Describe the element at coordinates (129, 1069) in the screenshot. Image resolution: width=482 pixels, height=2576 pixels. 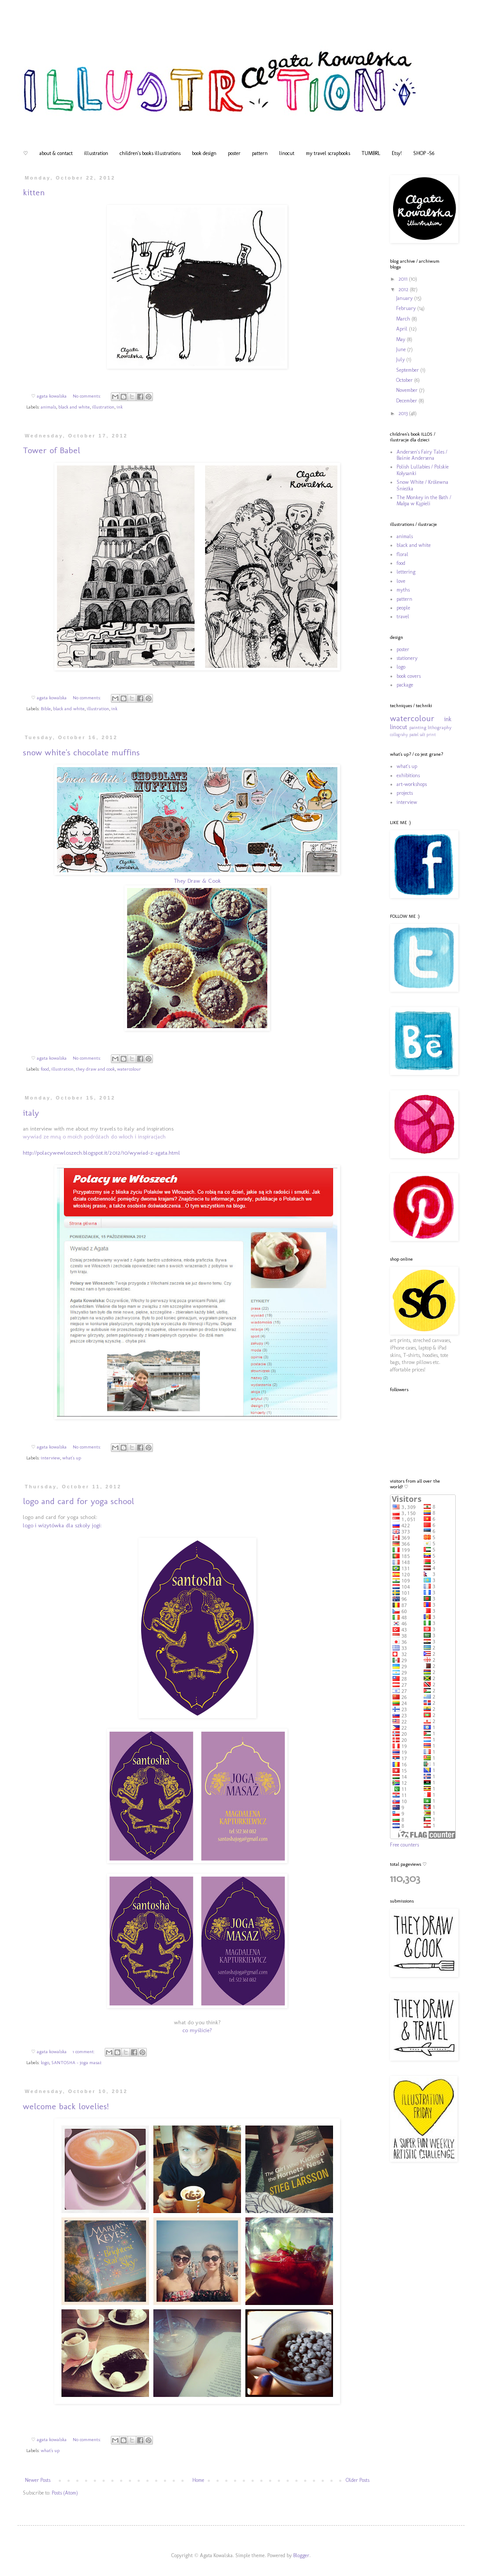
I see `watercolour` at that location.